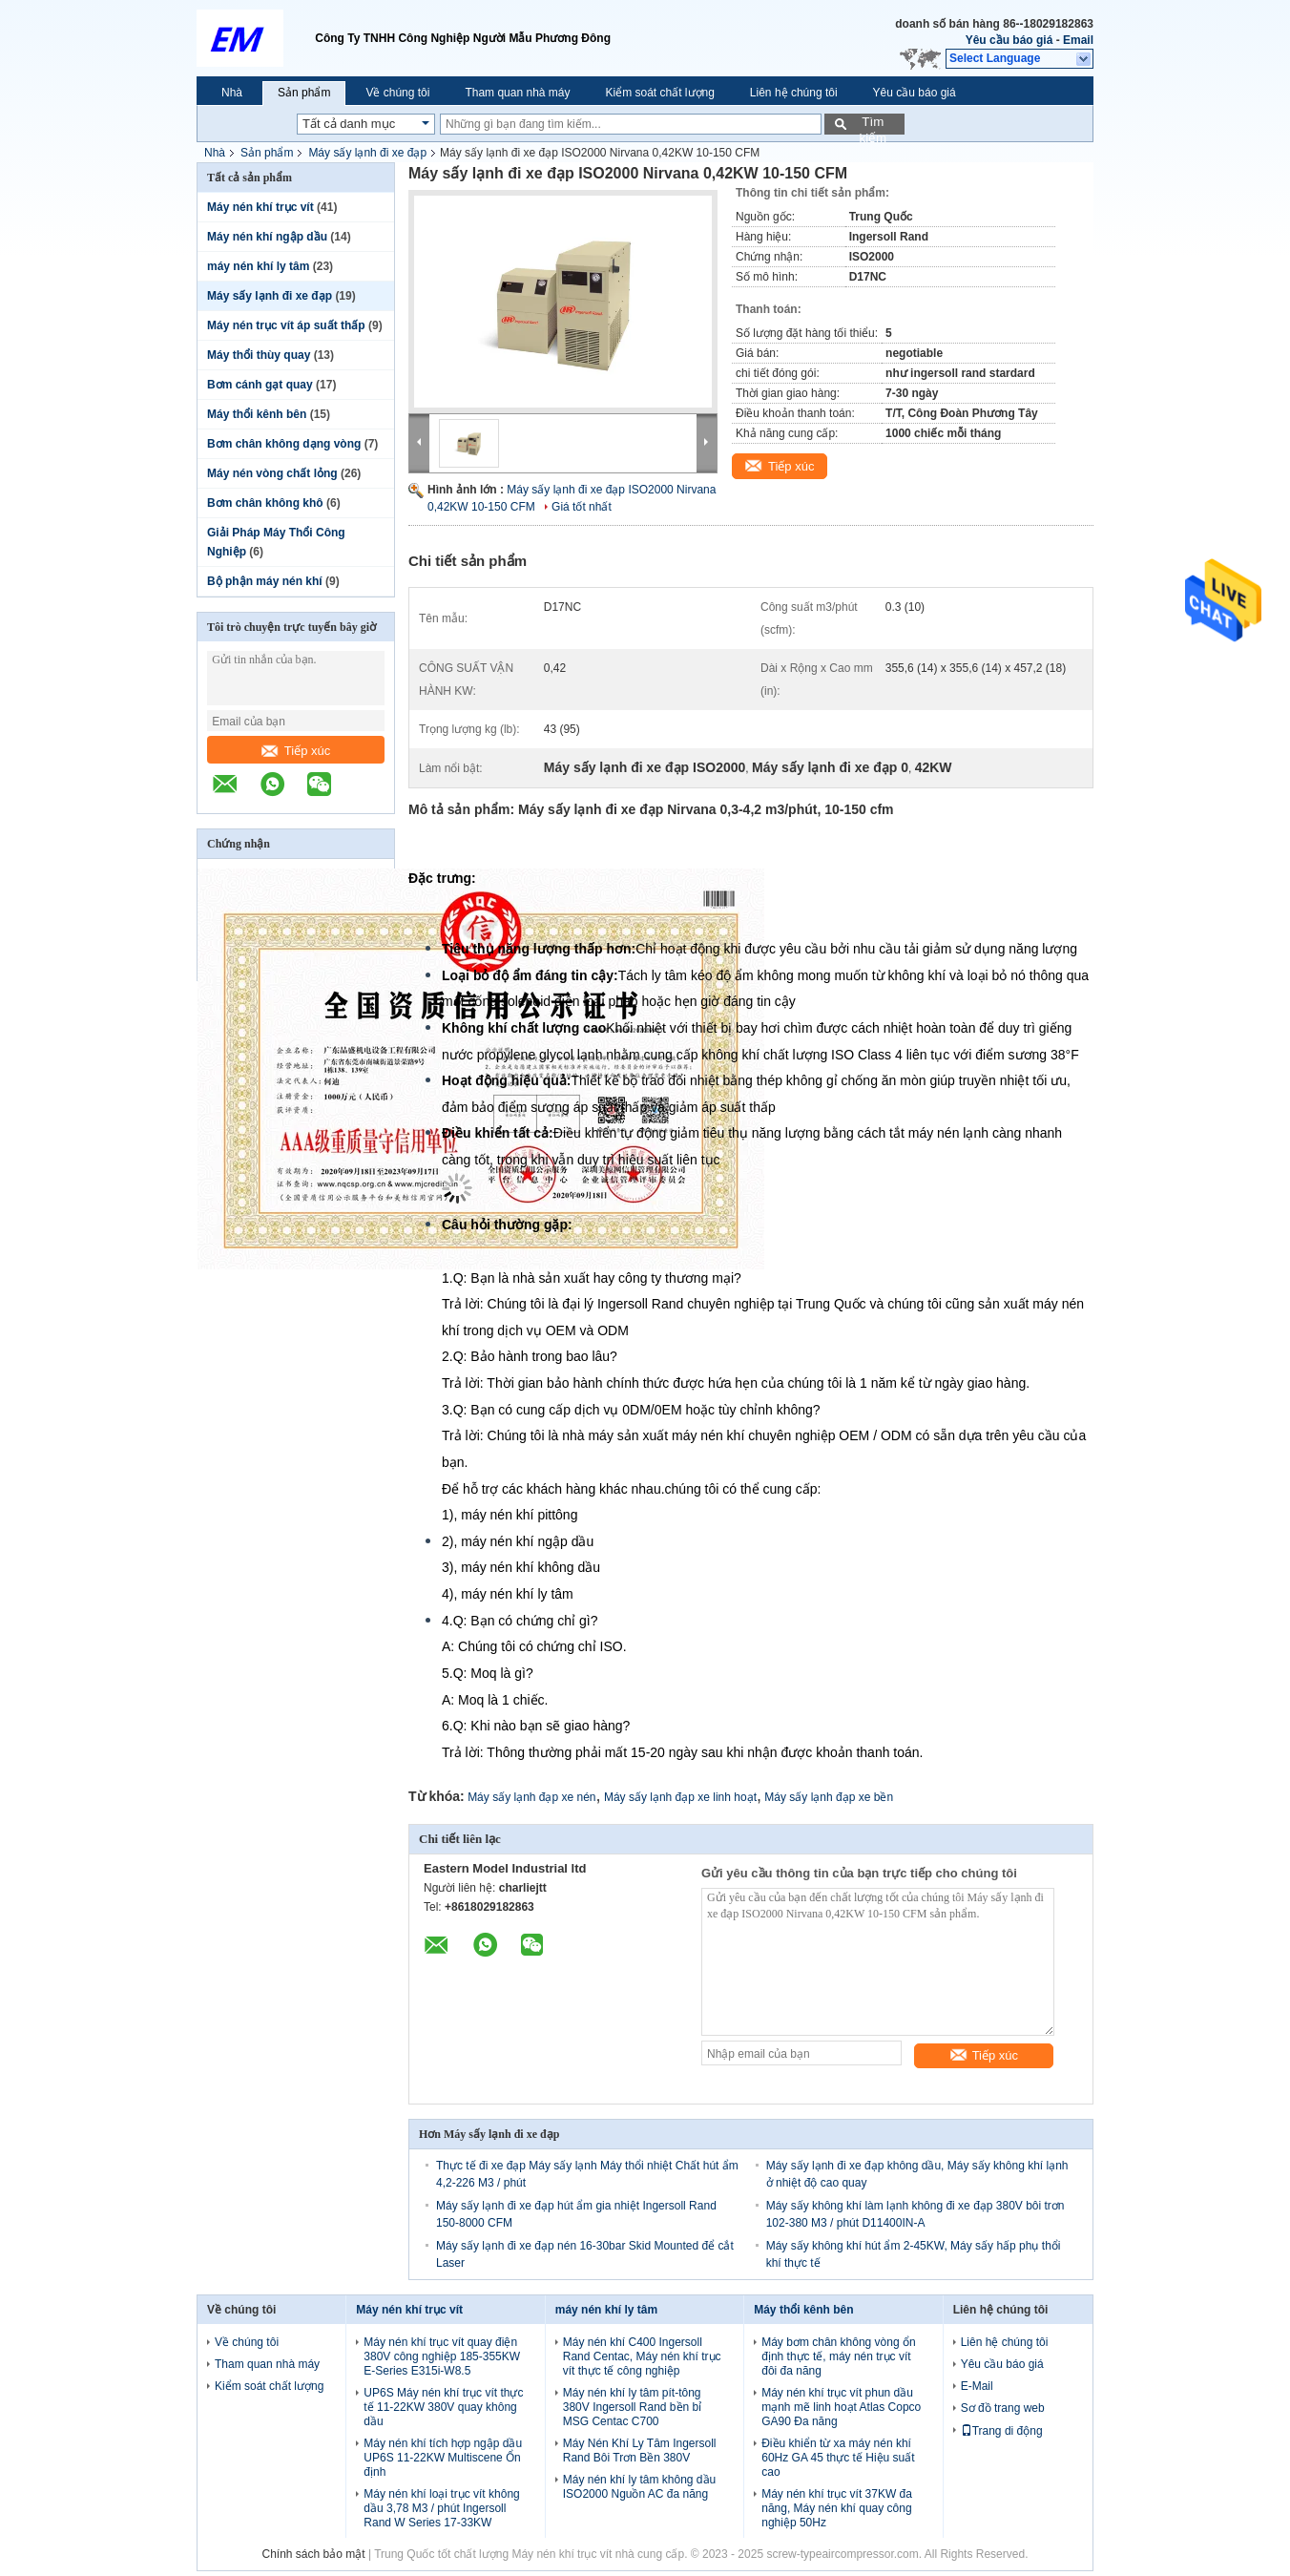 The height and width of the screenshot is (2576, 1290). Describe the element at coordinates (531, 1797) in the screenshot. I see `Máy sấy lạnh đạp xe nén` at that location.